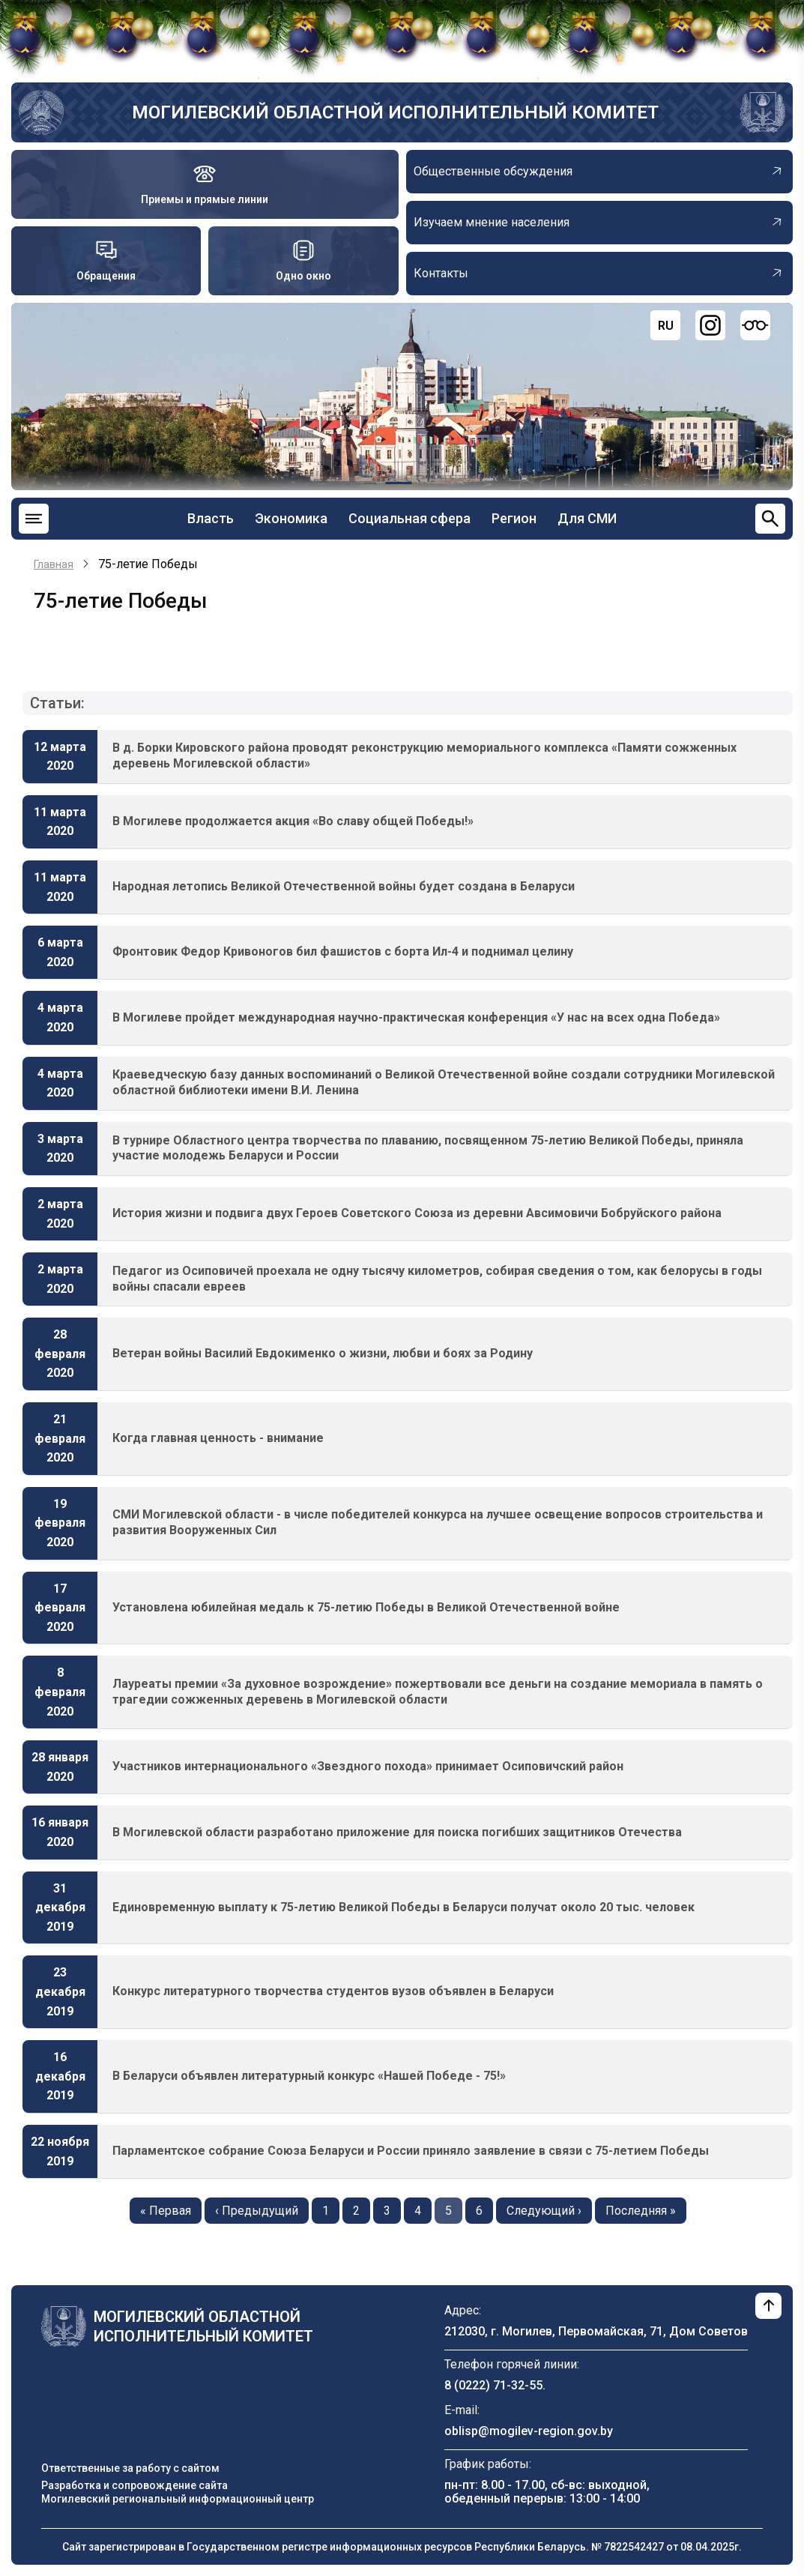  What do you see at coordinates (417, 1213) in the screenshot?
I see `История жизни и подвига двух Героев Советского Союза из деревни Авсимовичи Бобруйского района` at bounding box center [417, 1213].